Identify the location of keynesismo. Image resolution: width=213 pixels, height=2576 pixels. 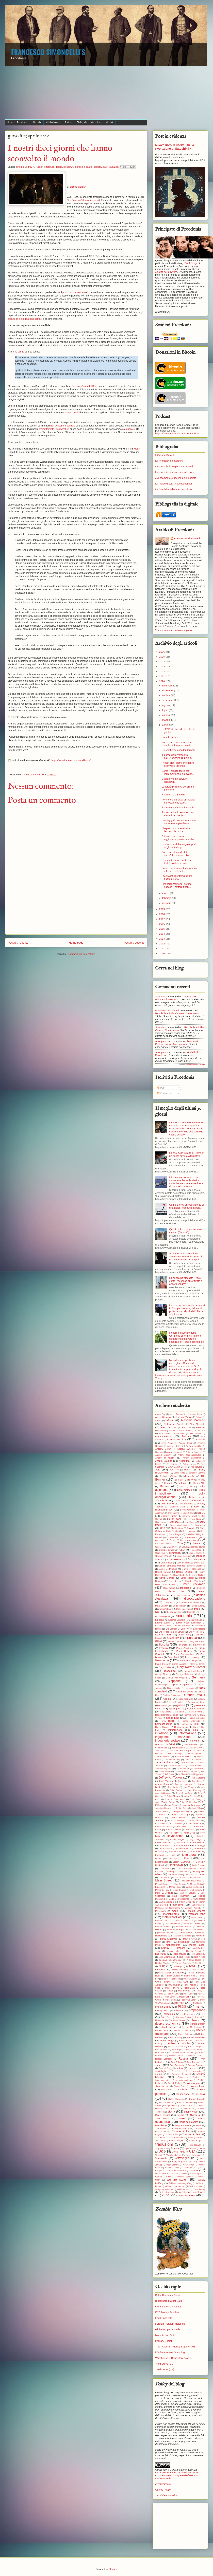
(175, 1836).